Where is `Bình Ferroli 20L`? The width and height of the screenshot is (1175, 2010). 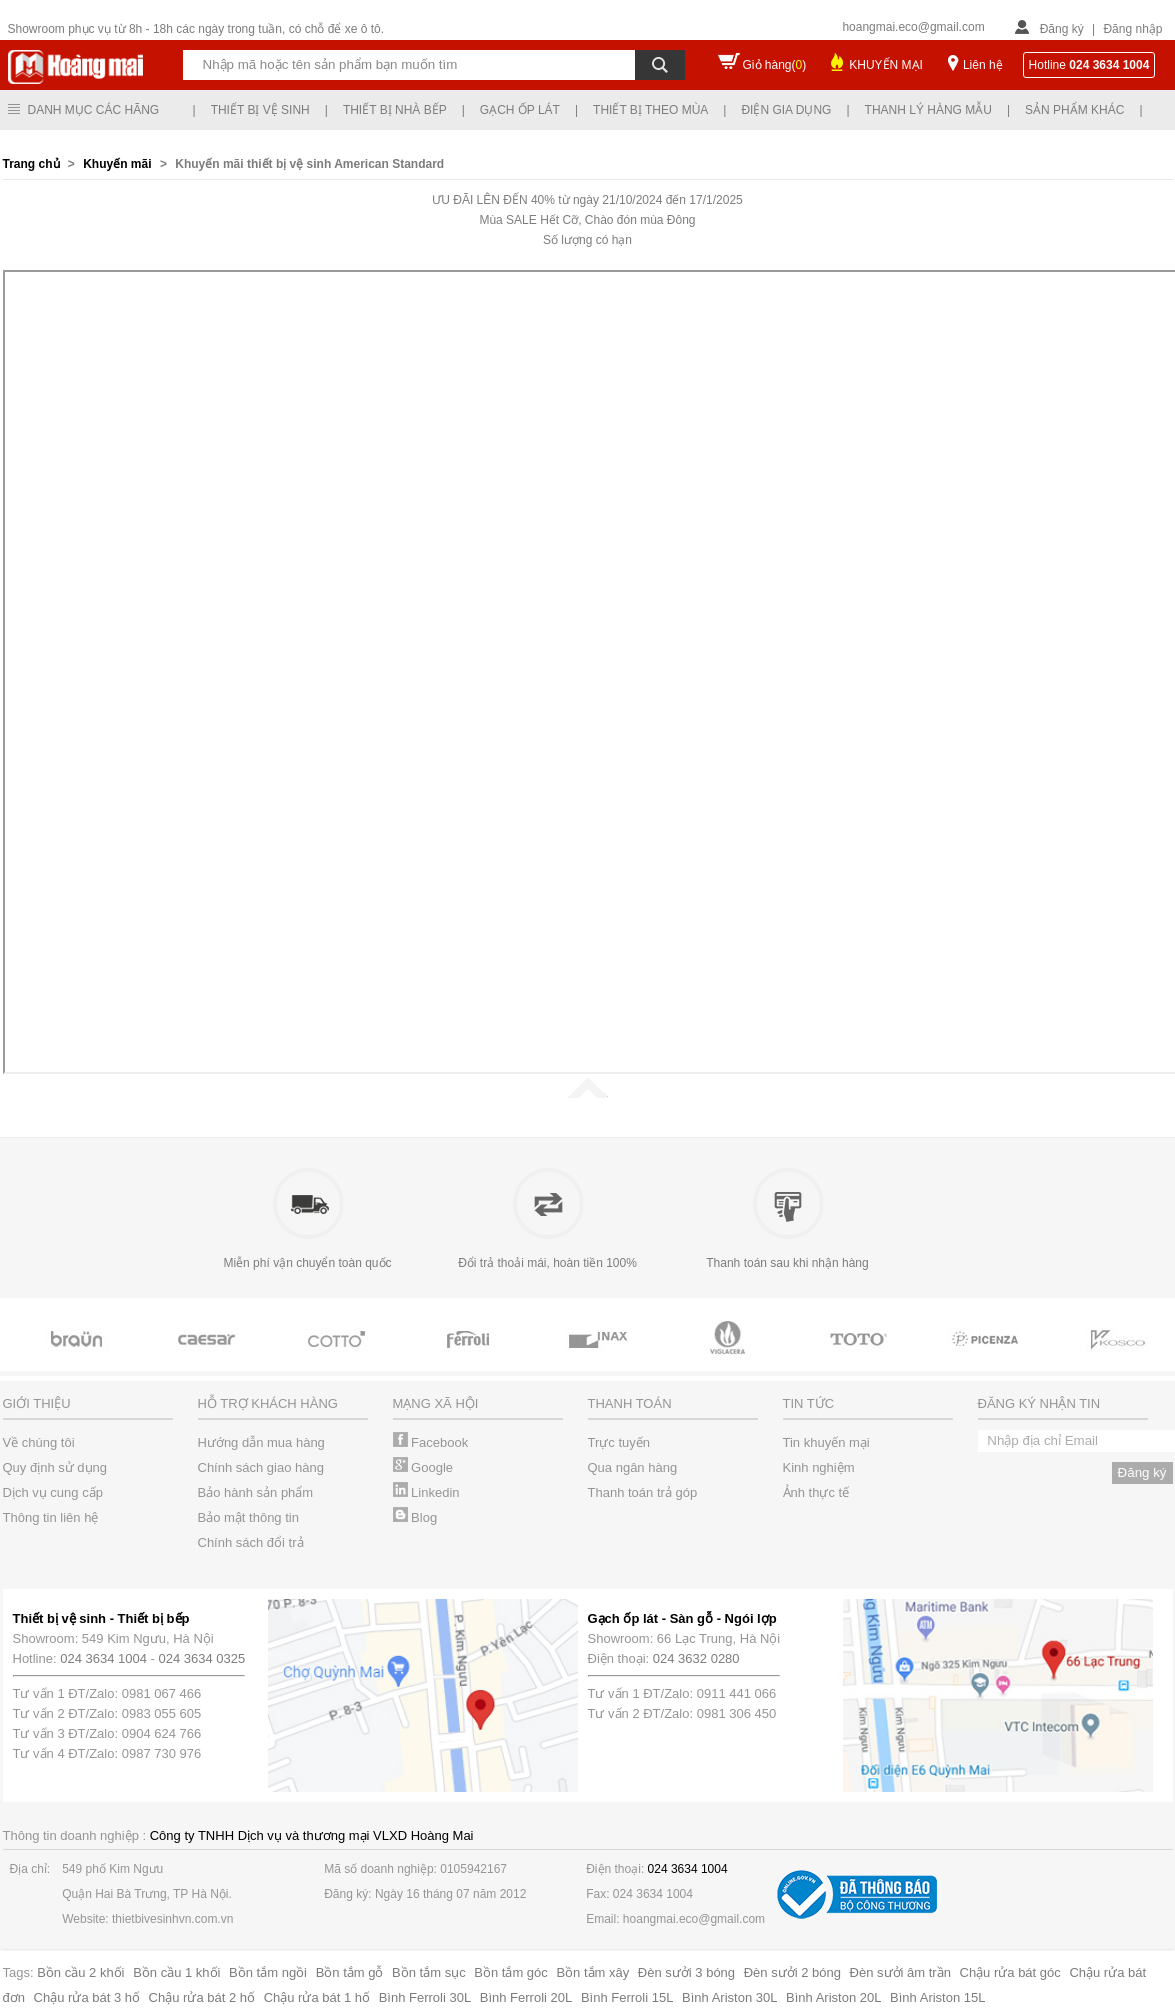
Bình Ferroli 20L is located at coordinates (526, 1997).